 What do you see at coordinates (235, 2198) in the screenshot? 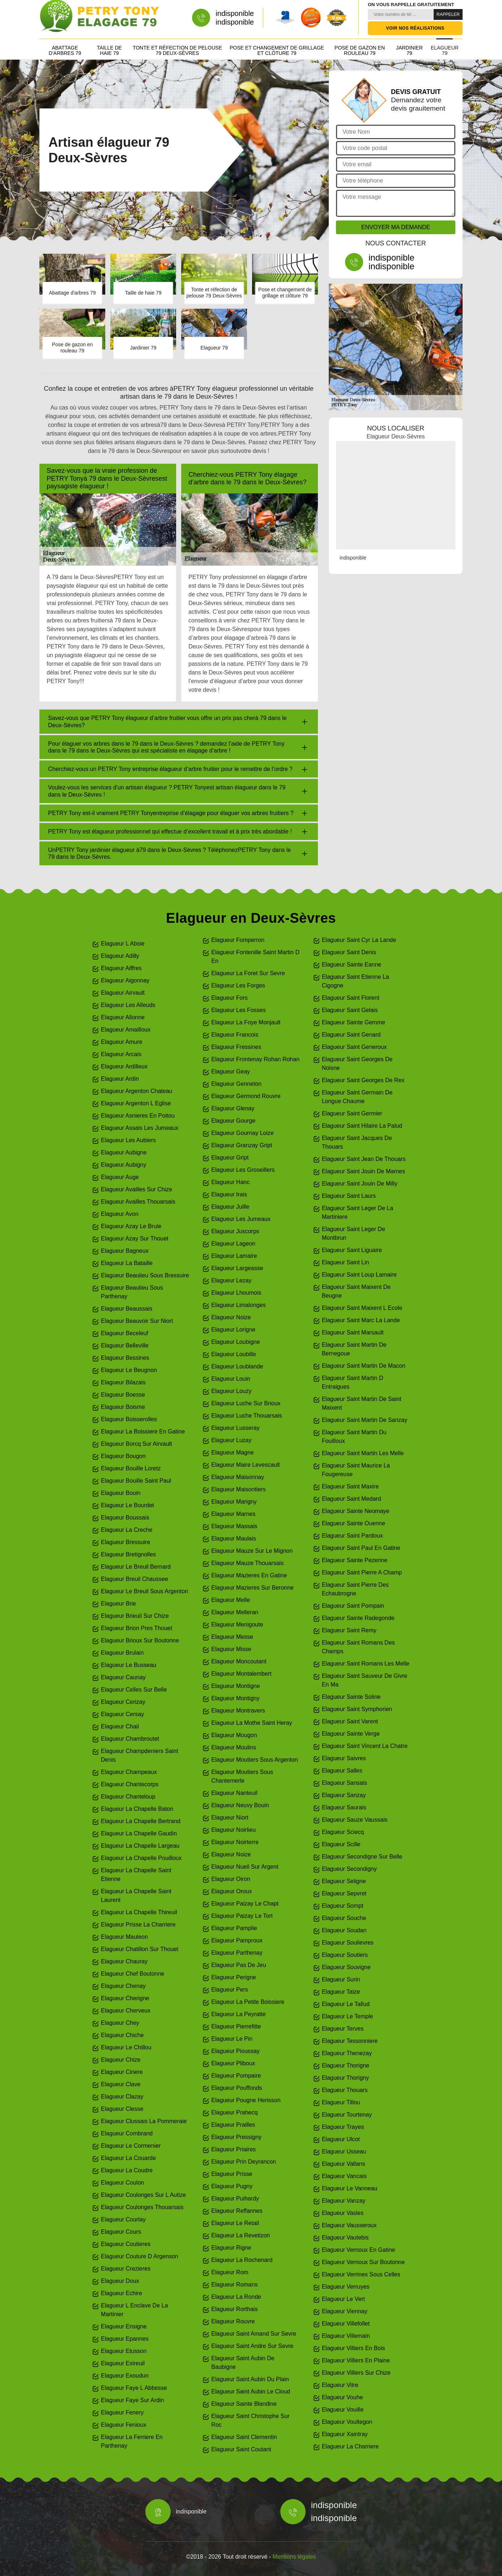
I see `Elagueur Puihardy` at bounding box center [235, 2198].